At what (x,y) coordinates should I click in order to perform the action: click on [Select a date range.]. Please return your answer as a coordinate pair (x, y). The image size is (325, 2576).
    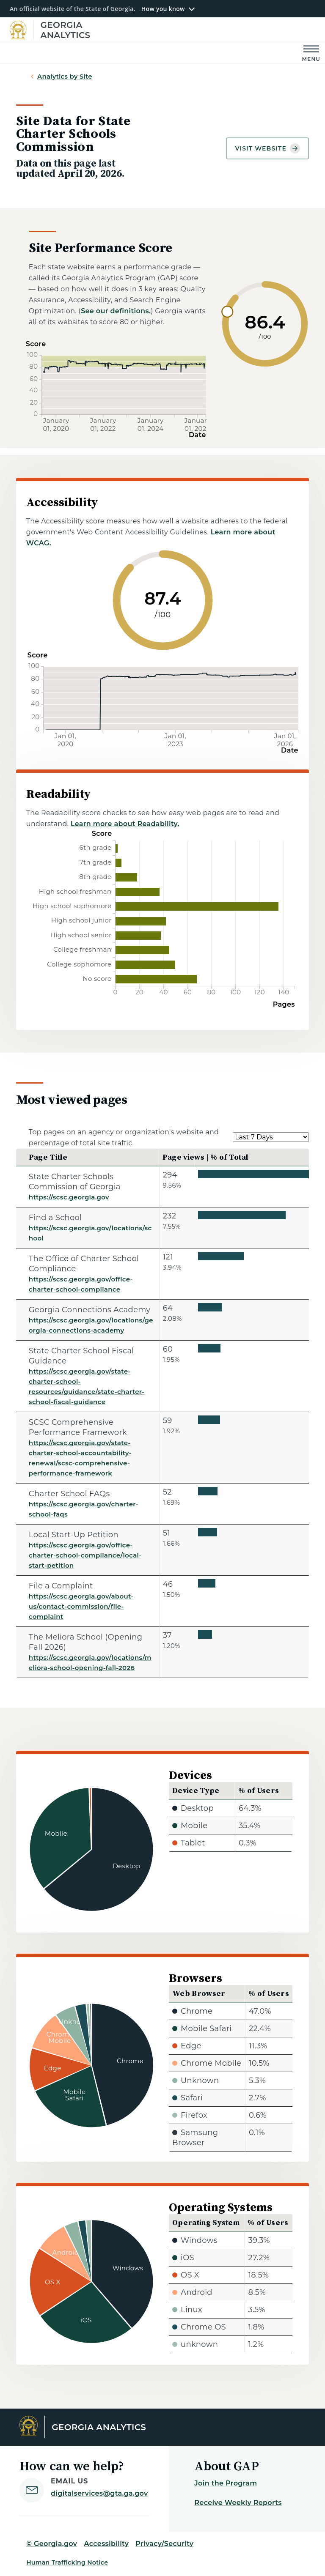
    Looking at the image, I should click on (271, 1137).